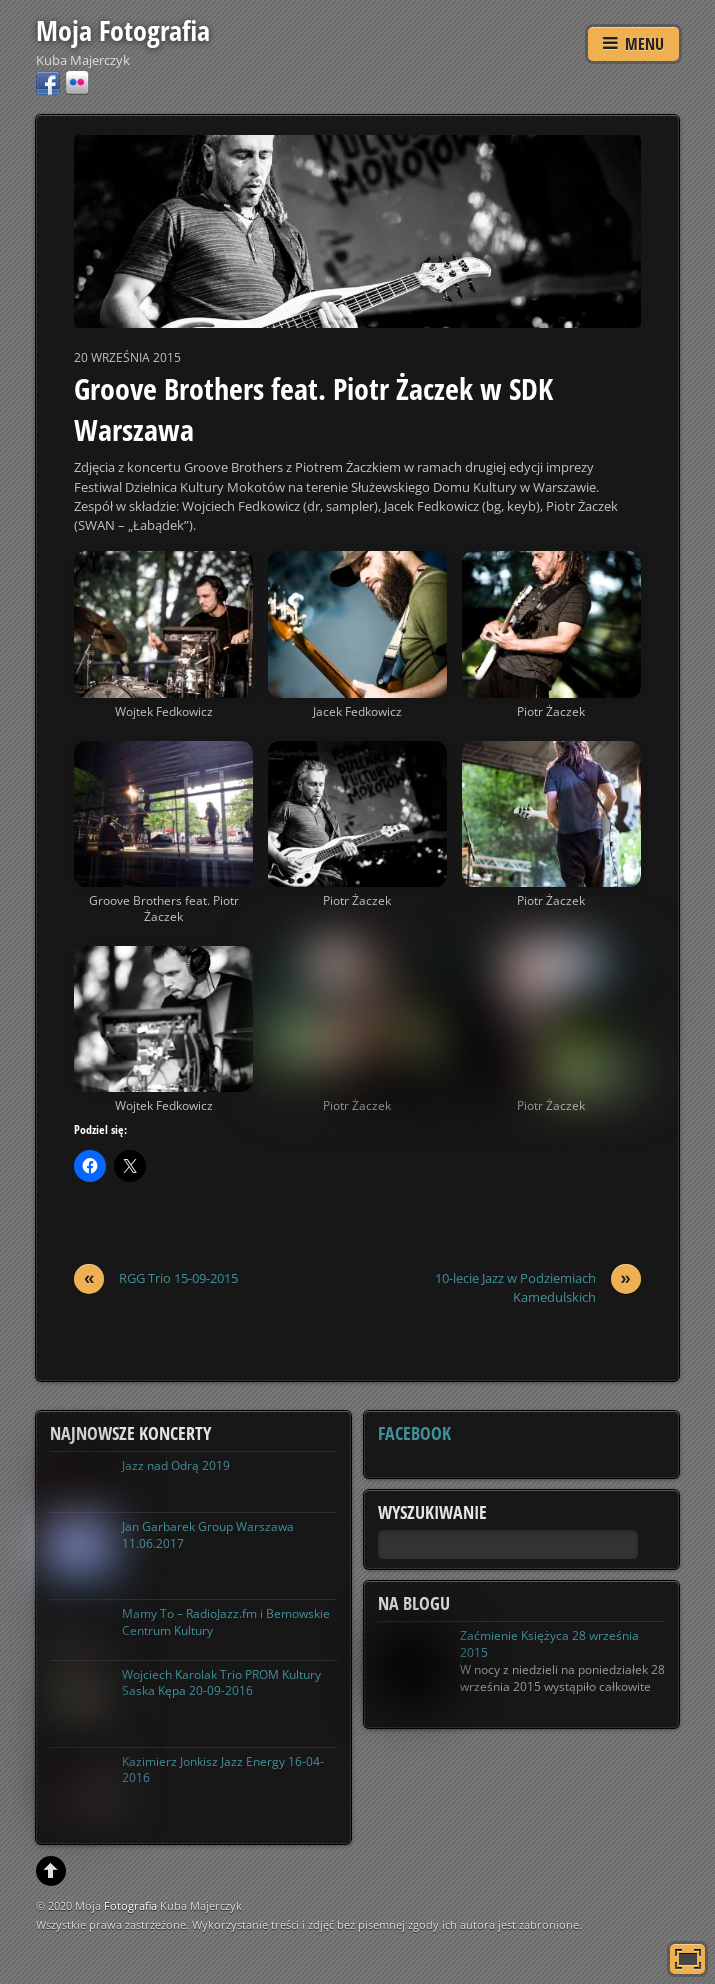 This screenshot has height=1984, width=715. I want to click on Kazimierz Jonkisz Jazz Energy 16-04-2016, so click(223, 1770).